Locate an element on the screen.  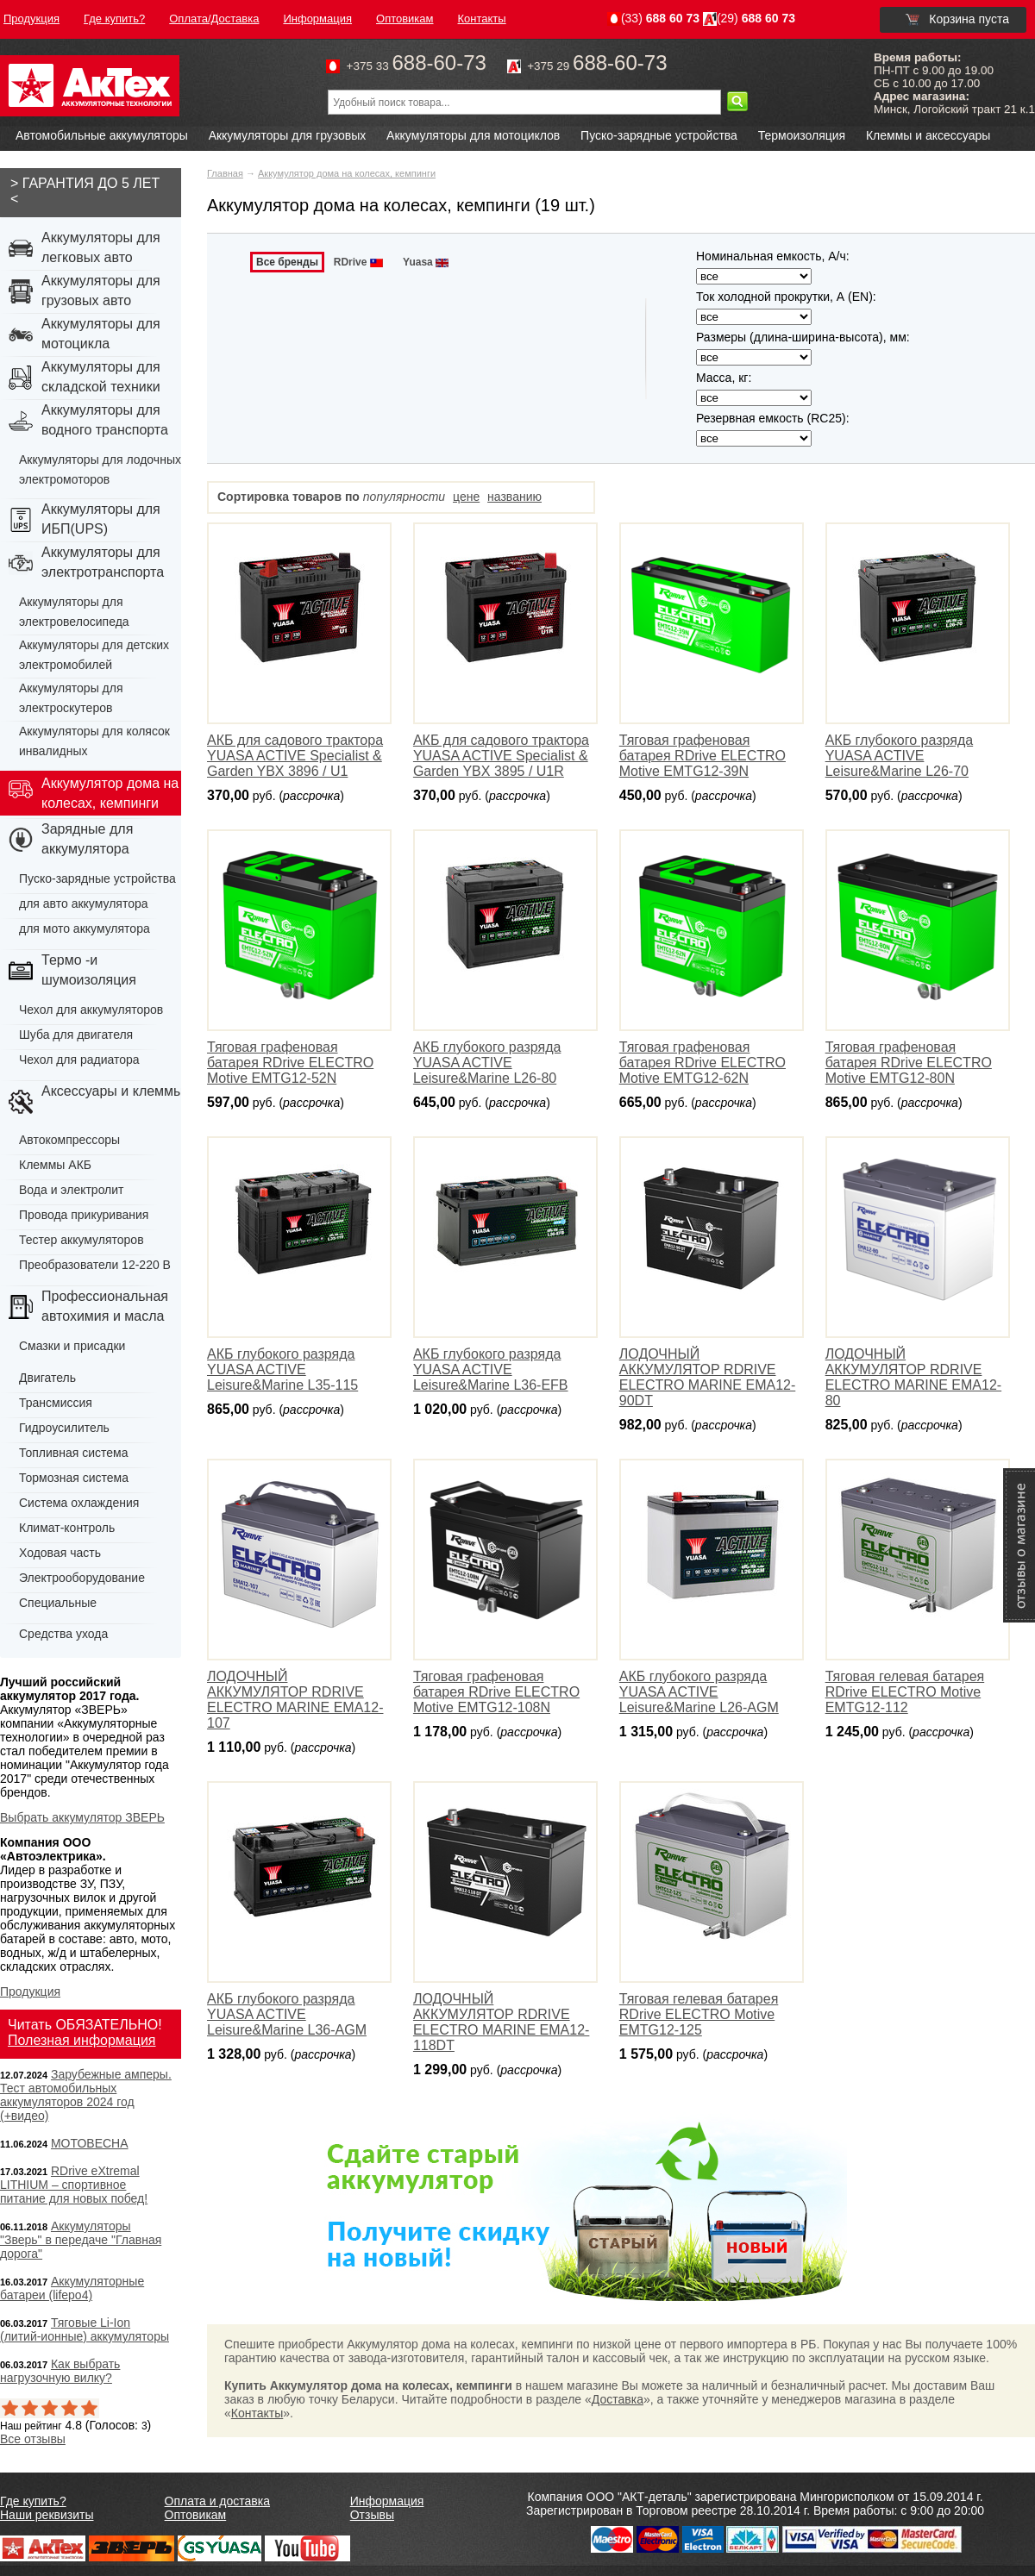
Тяговая графеновая батарея RDrive ELECTRO Motive EMTG12-108N is located at coordinates (496, 1692).